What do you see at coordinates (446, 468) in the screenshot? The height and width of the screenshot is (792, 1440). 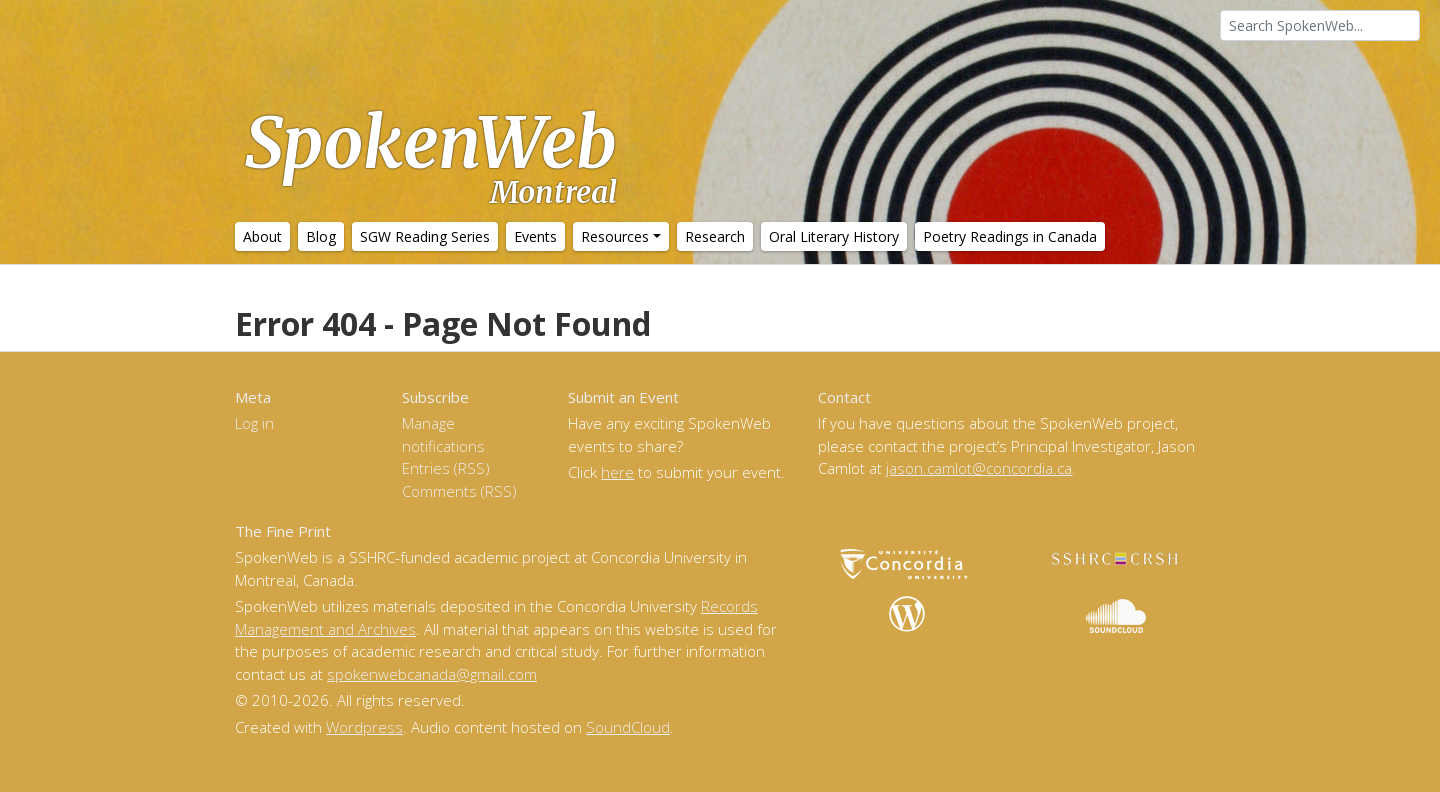 I see `Entries (RSS)` at bounding box center [446, 468].